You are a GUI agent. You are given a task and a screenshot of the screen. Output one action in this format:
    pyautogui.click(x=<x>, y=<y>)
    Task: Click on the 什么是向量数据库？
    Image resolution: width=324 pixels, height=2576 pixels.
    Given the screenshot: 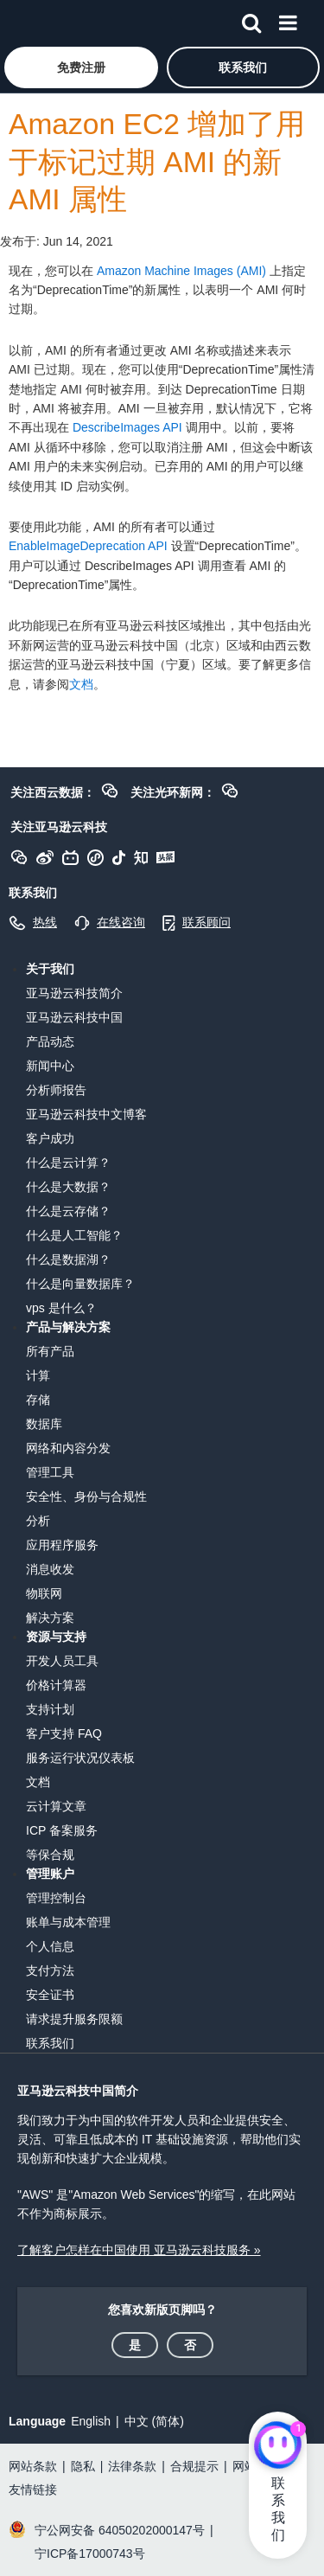 What is the action you would take?
    pyautogui.click(x=80, y=1284)
    